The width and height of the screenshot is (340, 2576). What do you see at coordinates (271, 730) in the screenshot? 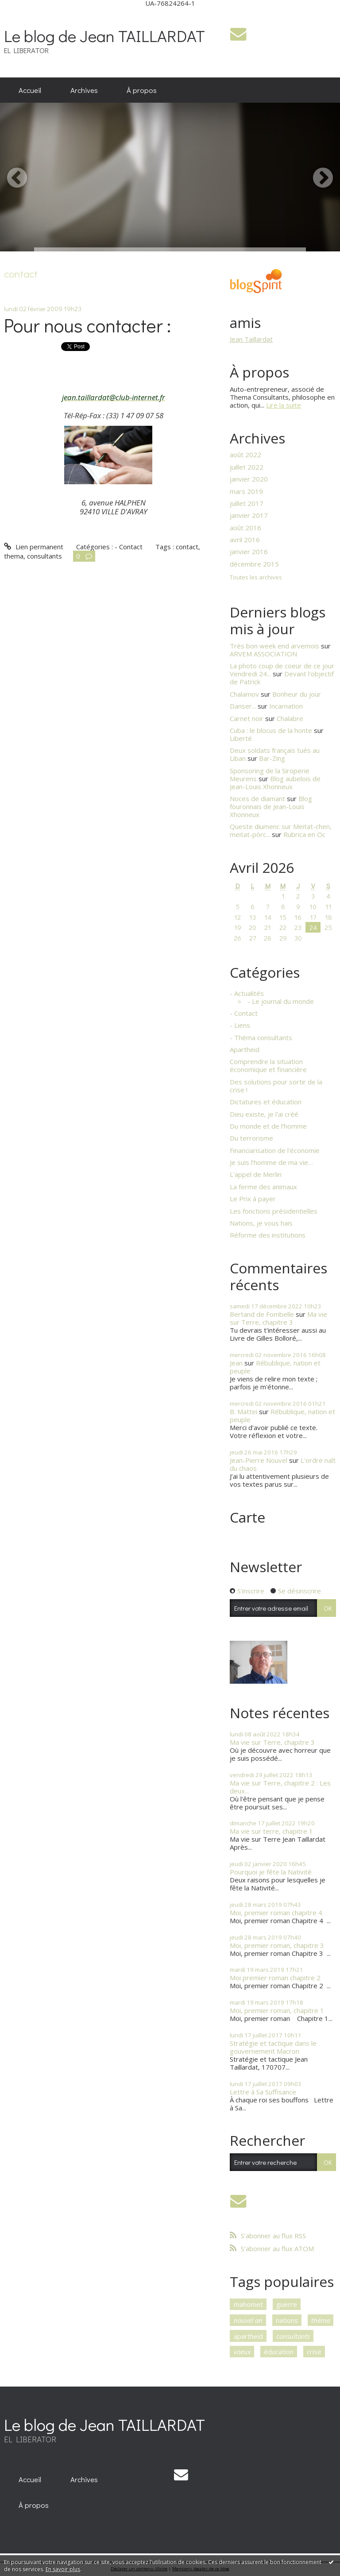
I see `Cuba : le blocus de la honte` at bounding box center [271, 730].